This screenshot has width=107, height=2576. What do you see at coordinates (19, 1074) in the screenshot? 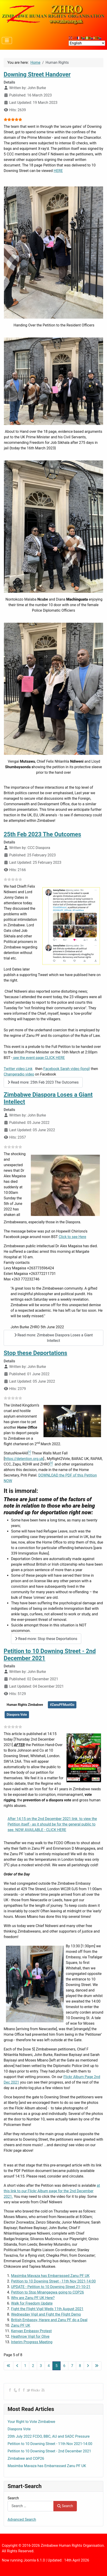
I see `Changeradio video` at bounding box center [19, 1074].